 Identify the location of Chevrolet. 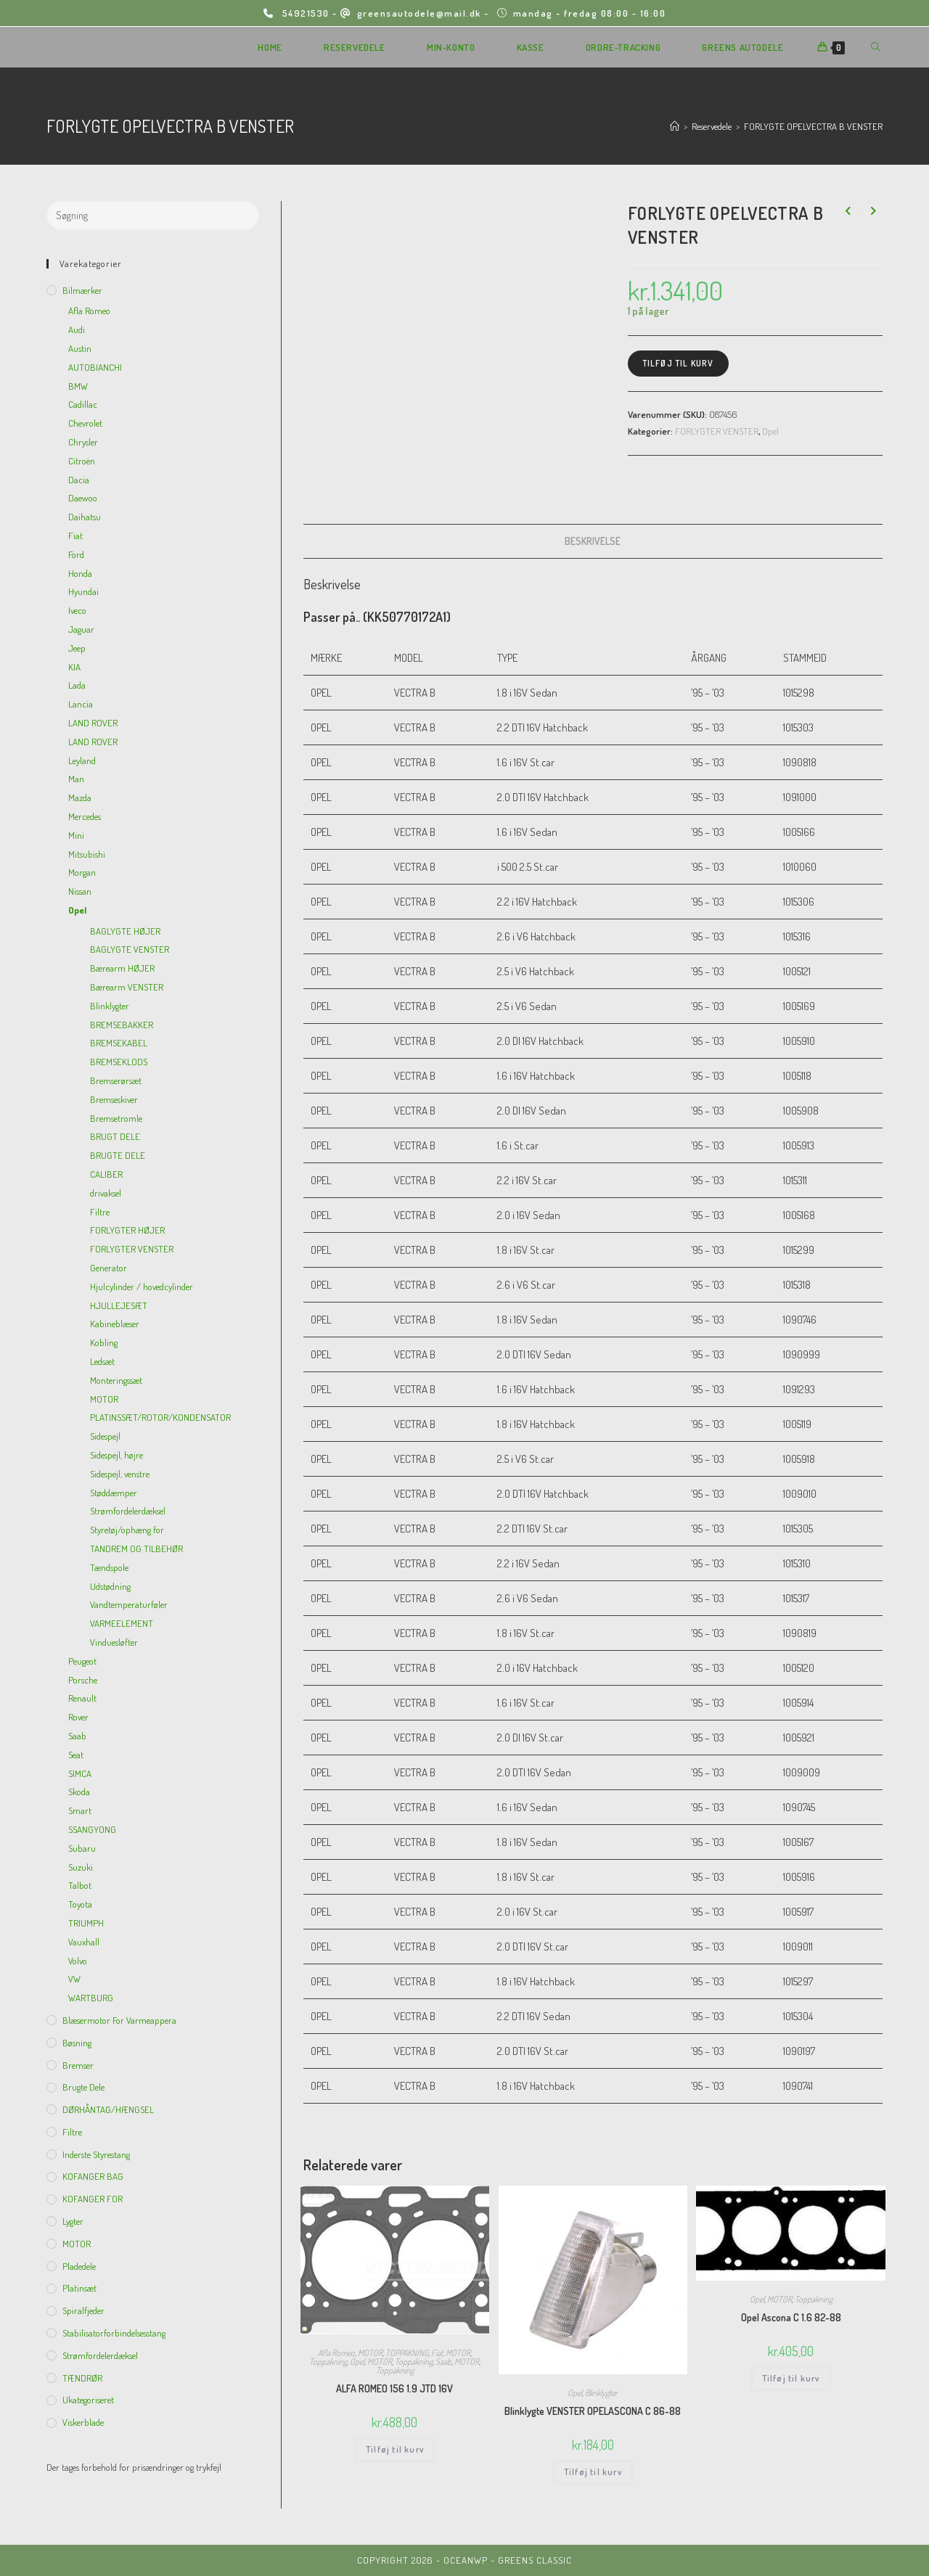
(85, 423).